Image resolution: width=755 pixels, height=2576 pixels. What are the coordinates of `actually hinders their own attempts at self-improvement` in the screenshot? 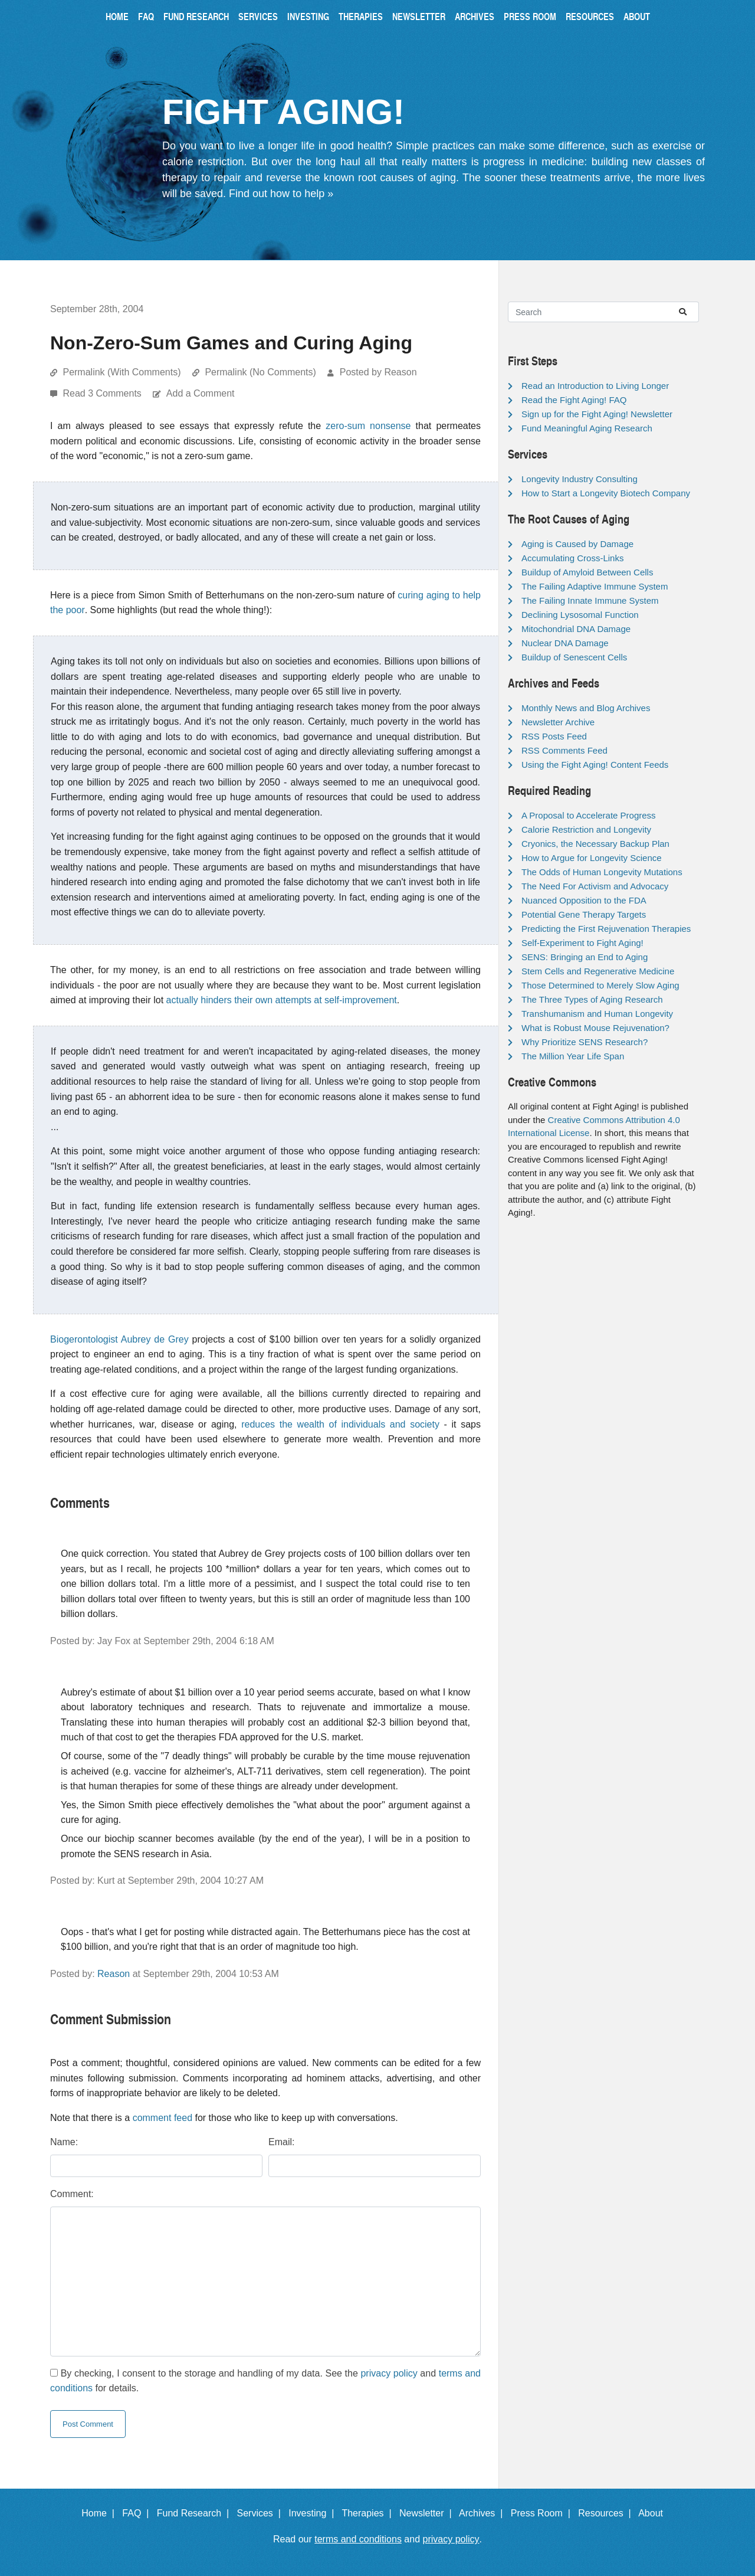 It's located at (281, 1000).